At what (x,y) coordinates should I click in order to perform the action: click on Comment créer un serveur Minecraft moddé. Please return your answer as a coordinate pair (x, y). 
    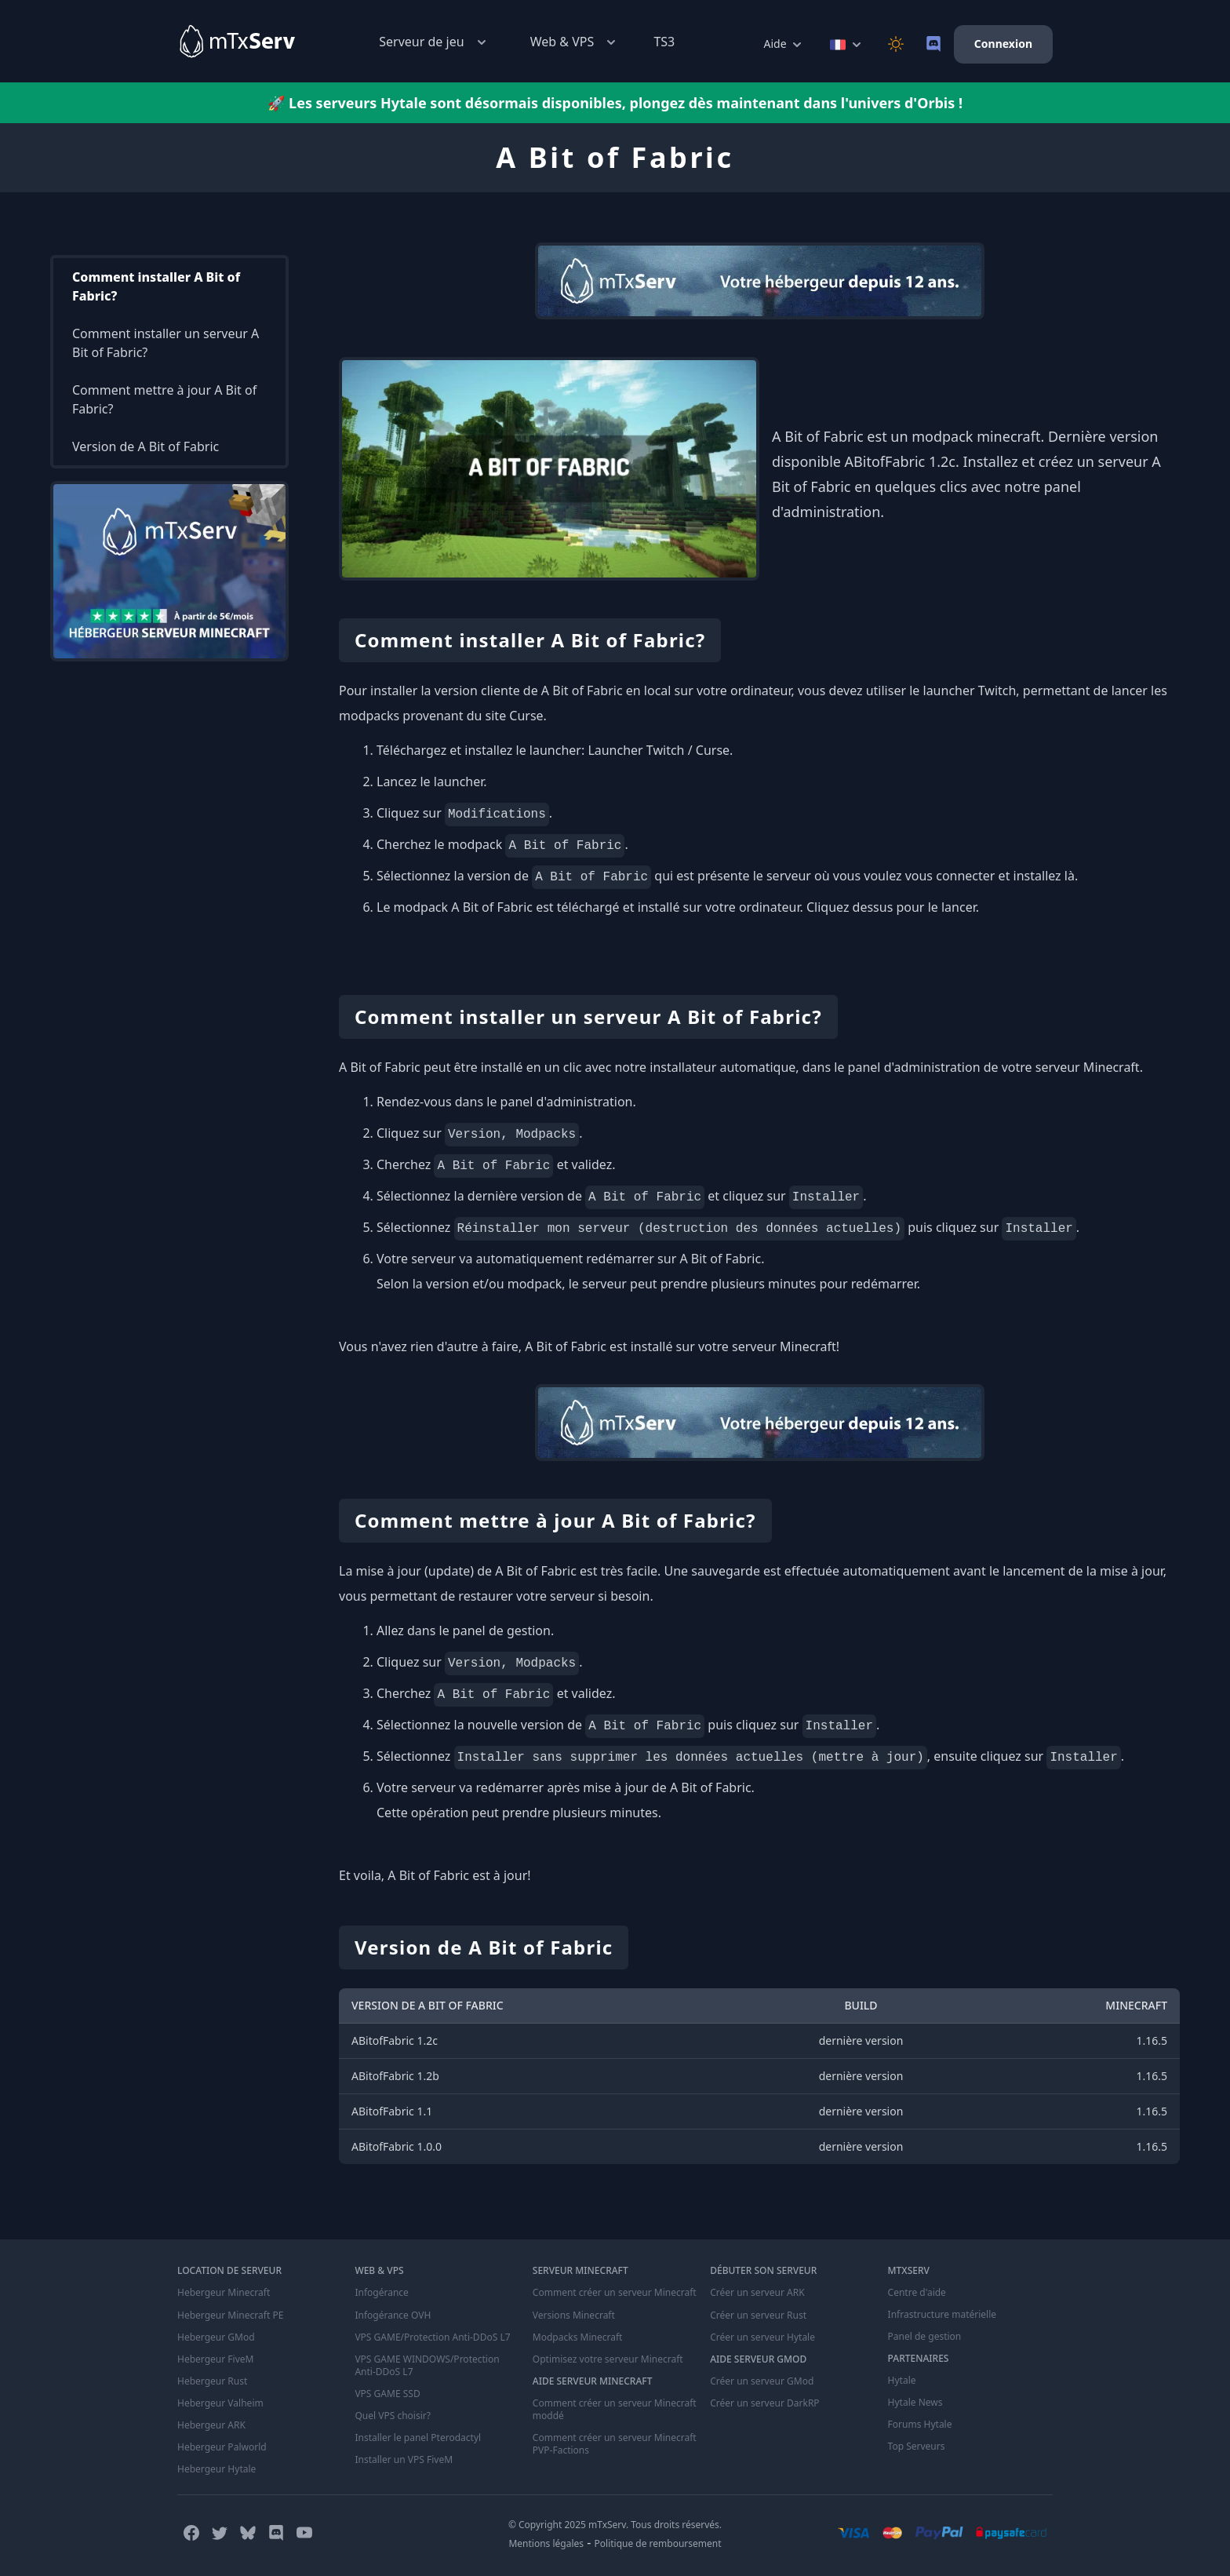
    Looking at the image, I should click on (615, 2408).